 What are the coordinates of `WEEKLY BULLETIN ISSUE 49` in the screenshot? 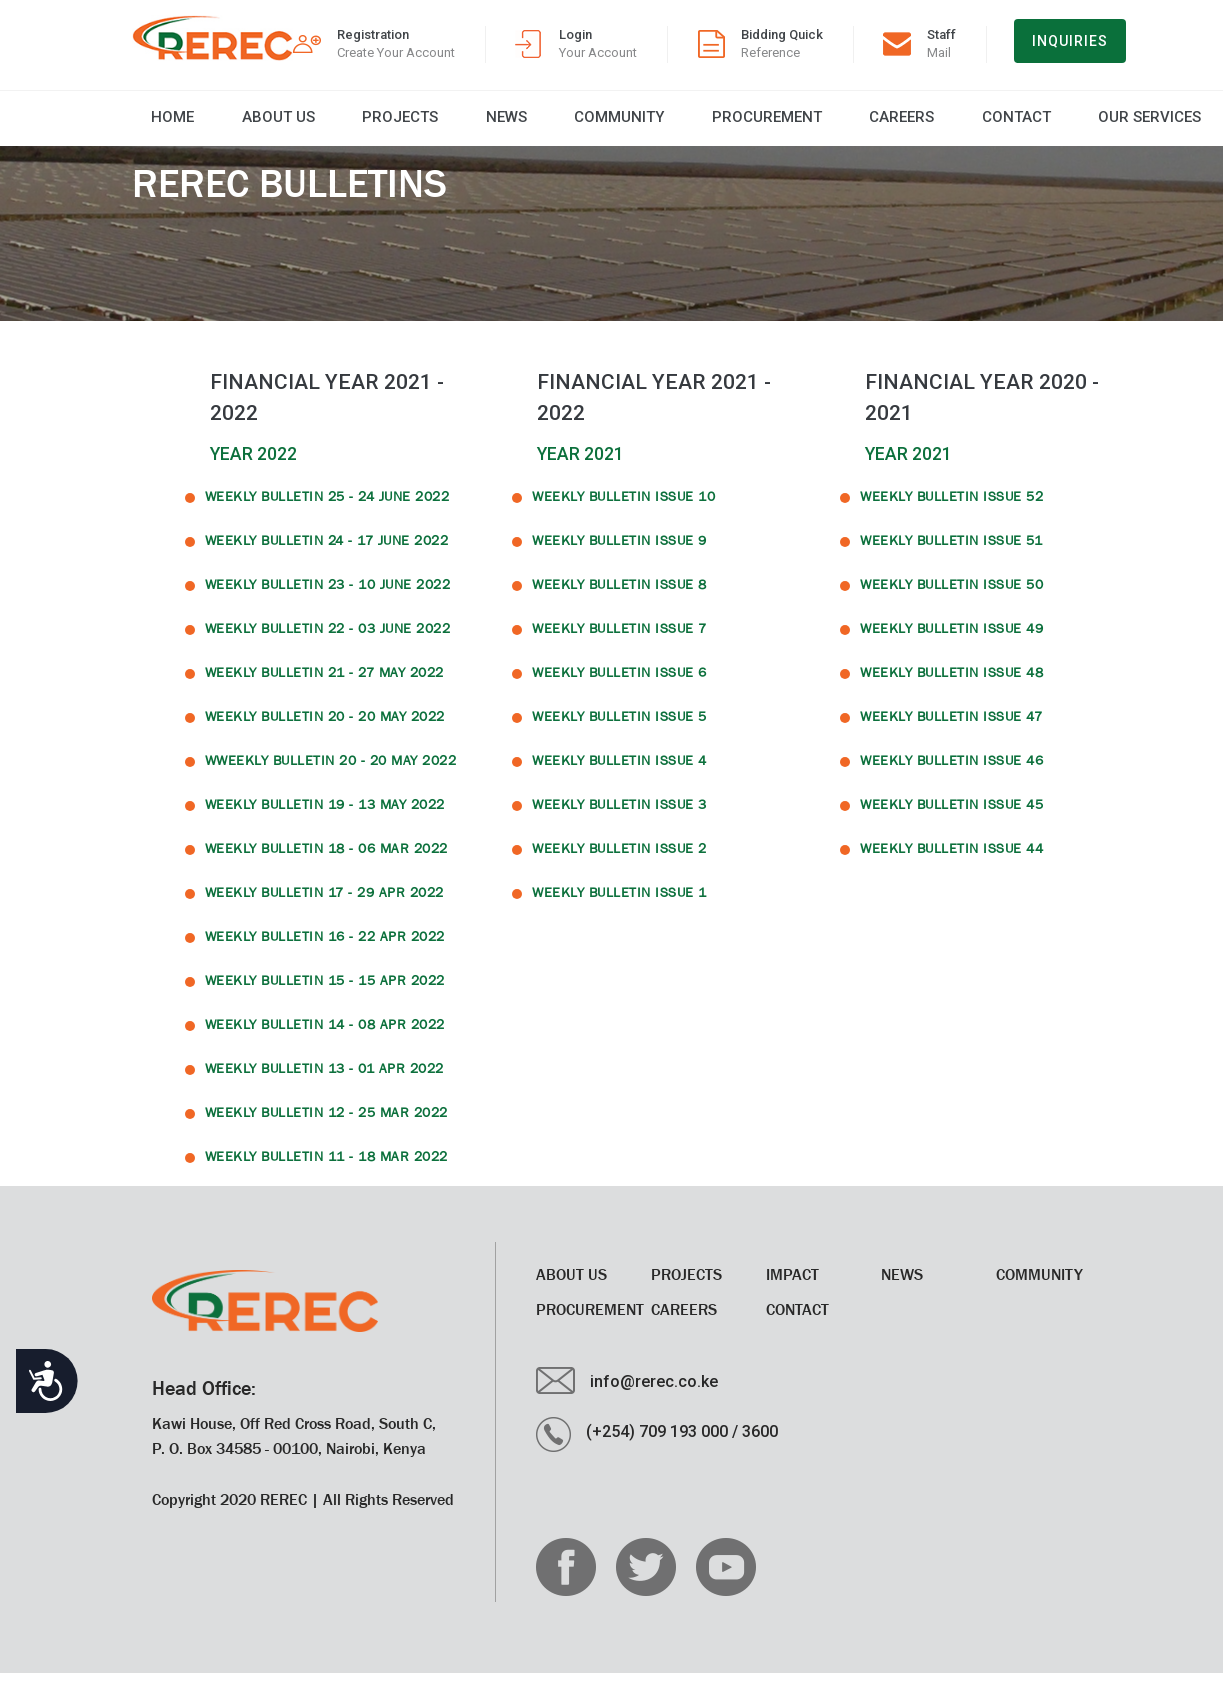 It's located at (951, 641).